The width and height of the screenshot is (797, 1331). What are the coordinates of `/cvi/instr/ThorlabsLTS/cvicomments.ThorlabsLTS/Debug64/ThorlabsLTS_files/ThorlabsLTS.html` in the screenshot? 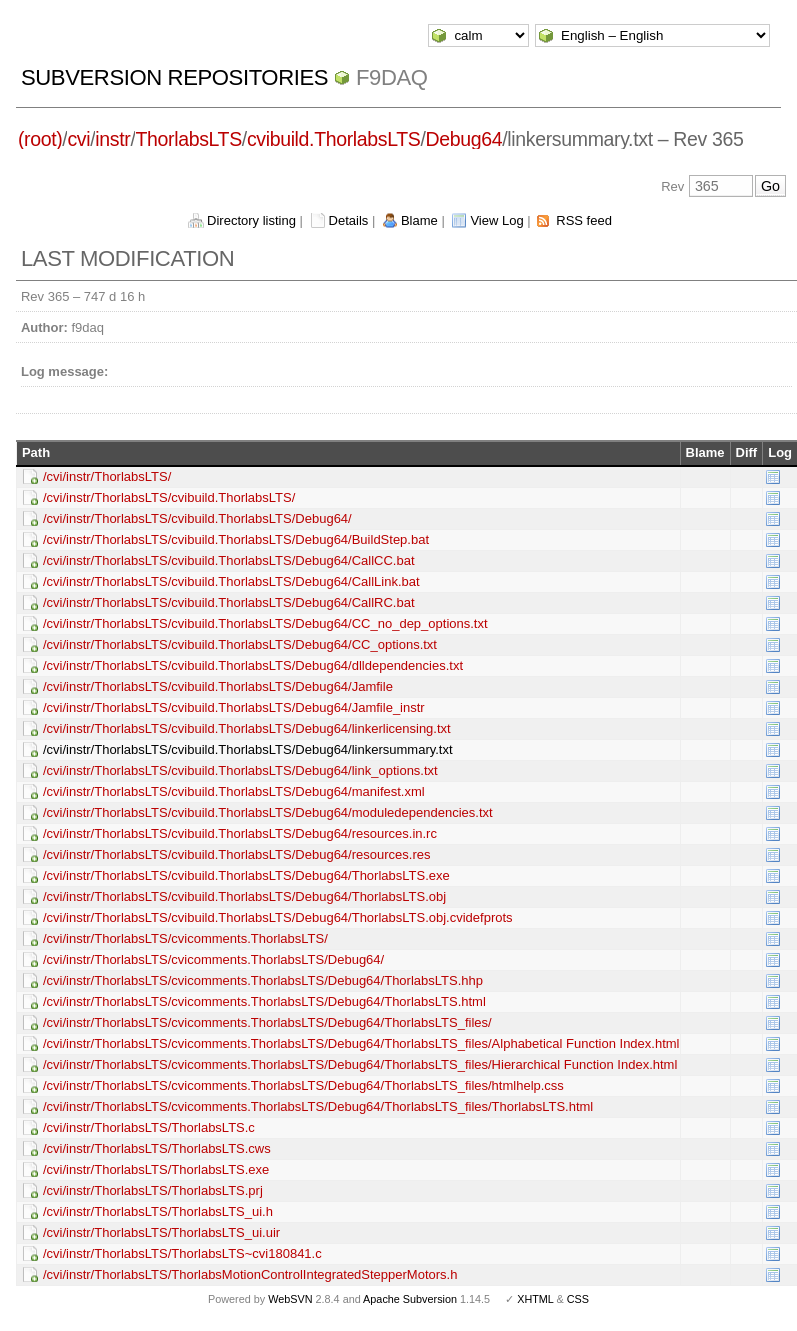 It's located at (318, 1106).